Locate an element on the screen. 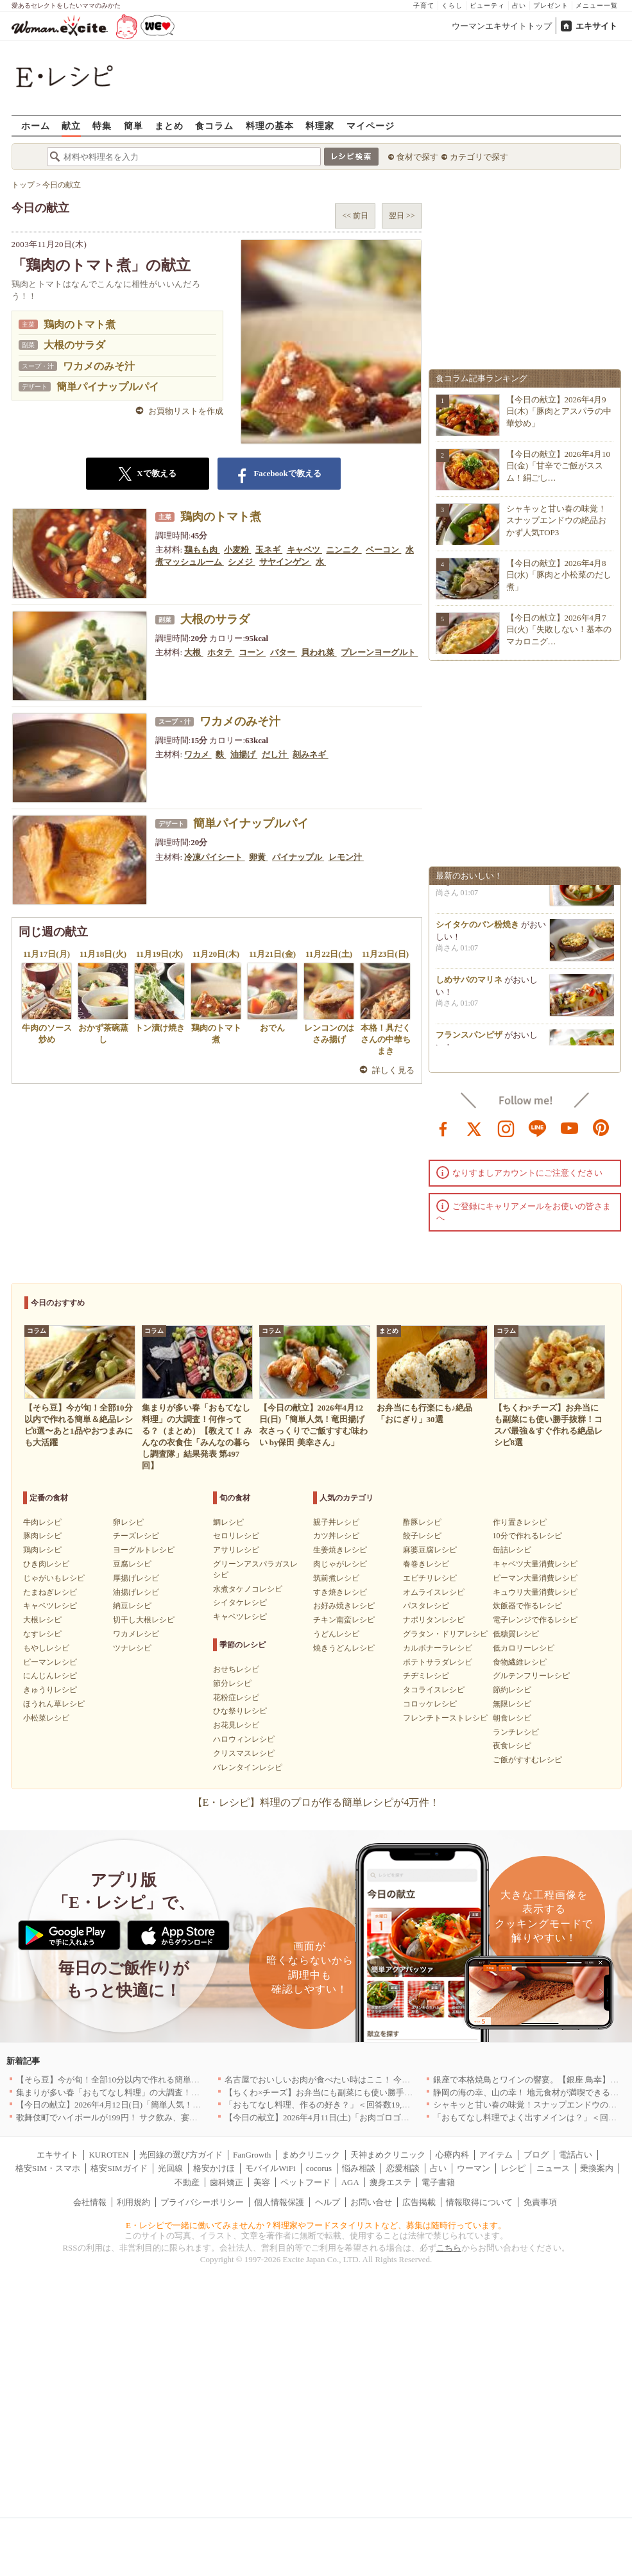 This screenshot has width=632, height=2576. cocorus is located at coordinates (319, 2168).